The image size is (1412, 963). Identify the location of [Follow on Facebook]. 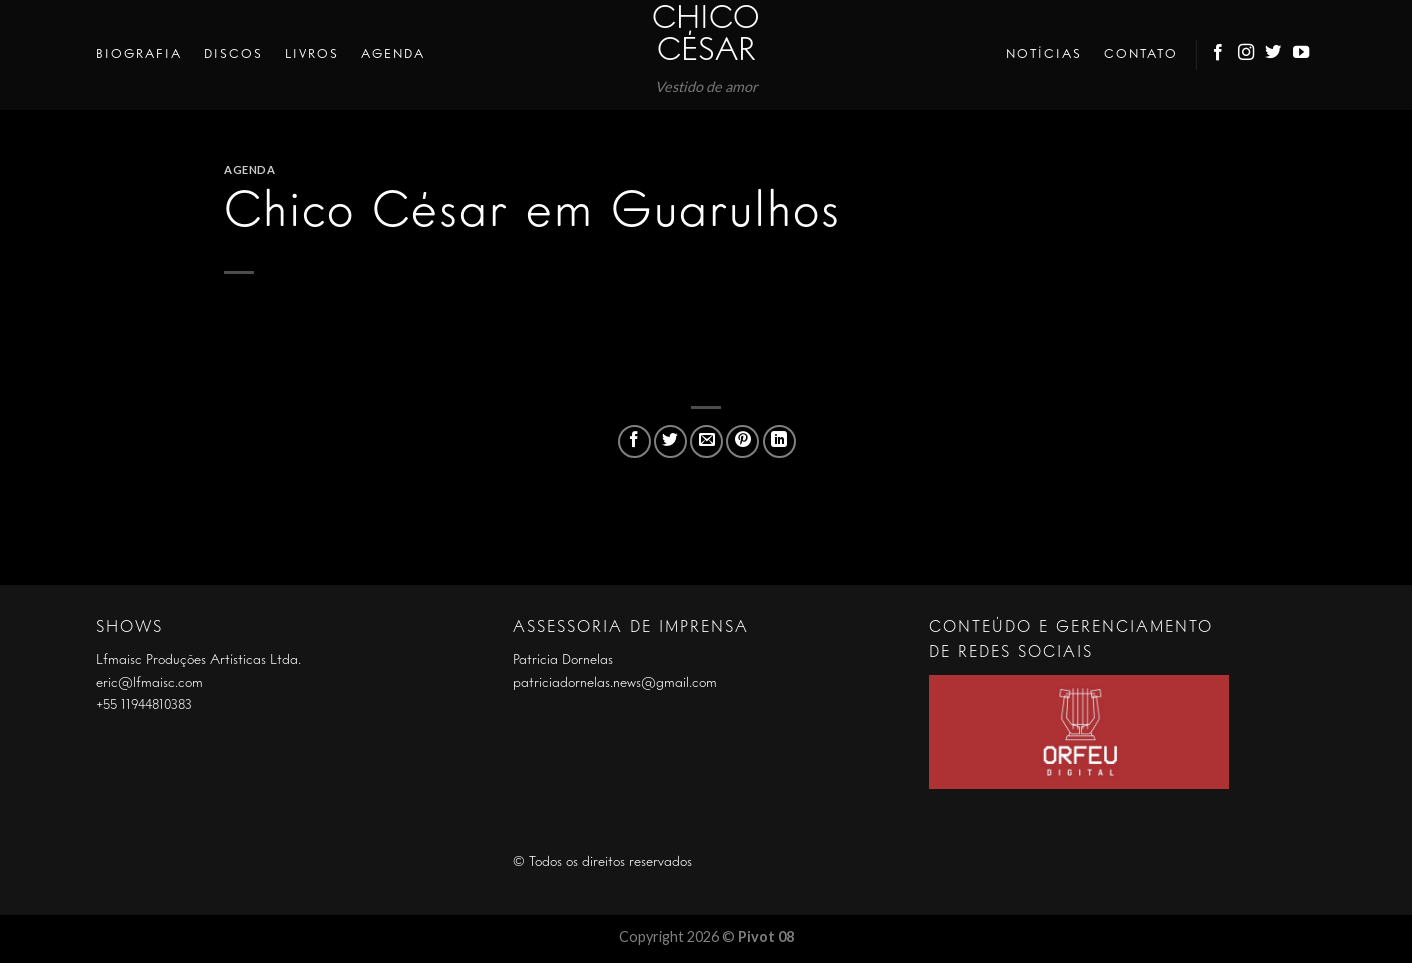
(1219, 55).